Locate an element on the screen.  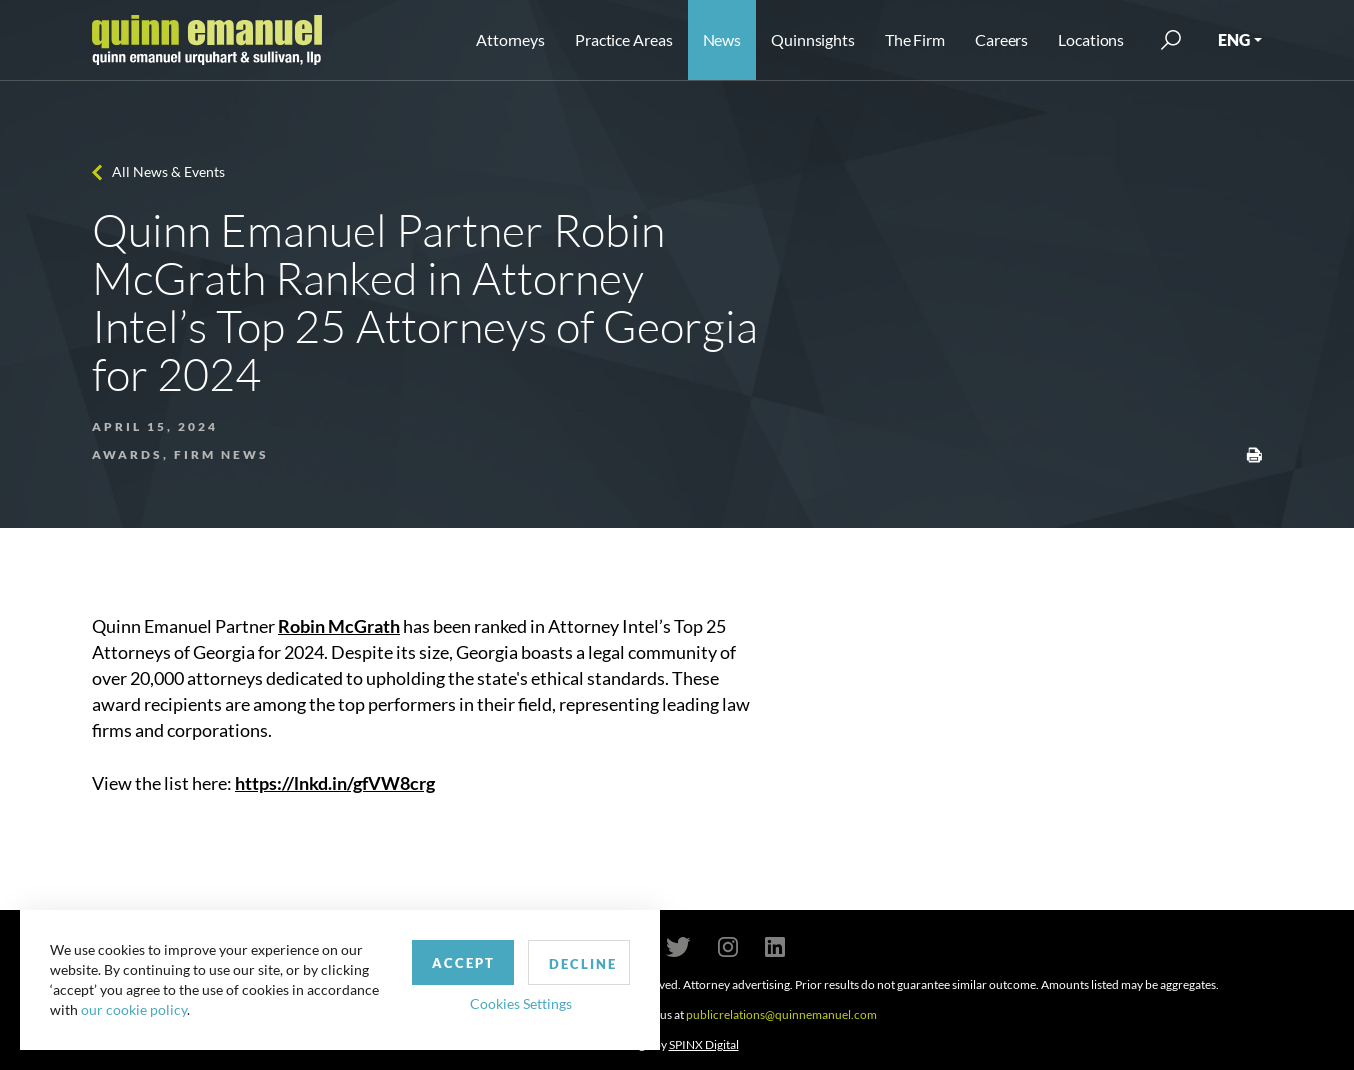
Locations is located at coordinates (1091, 39).